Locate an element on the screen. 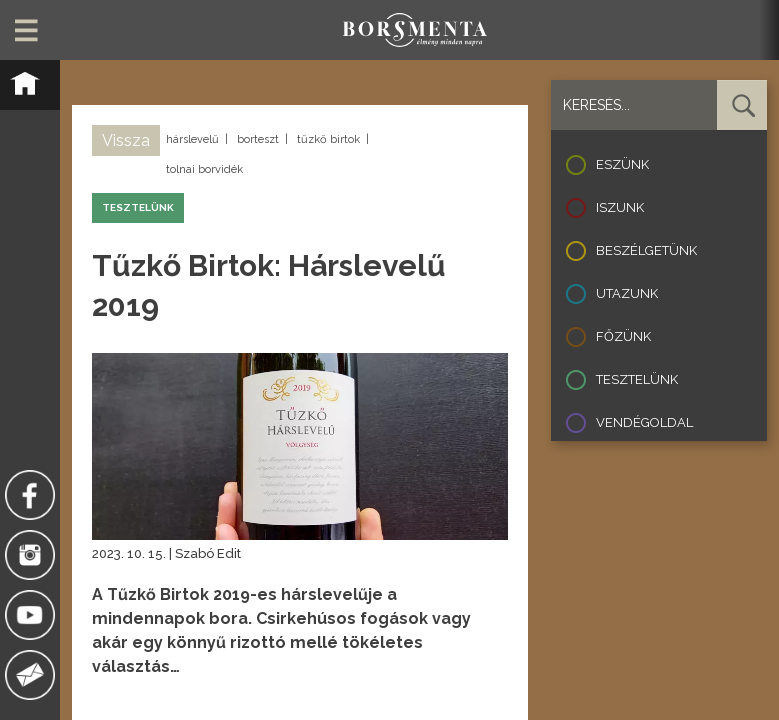 This screenshot has height=720, width=779. hárslevelű is located at coordinates (192, 139).